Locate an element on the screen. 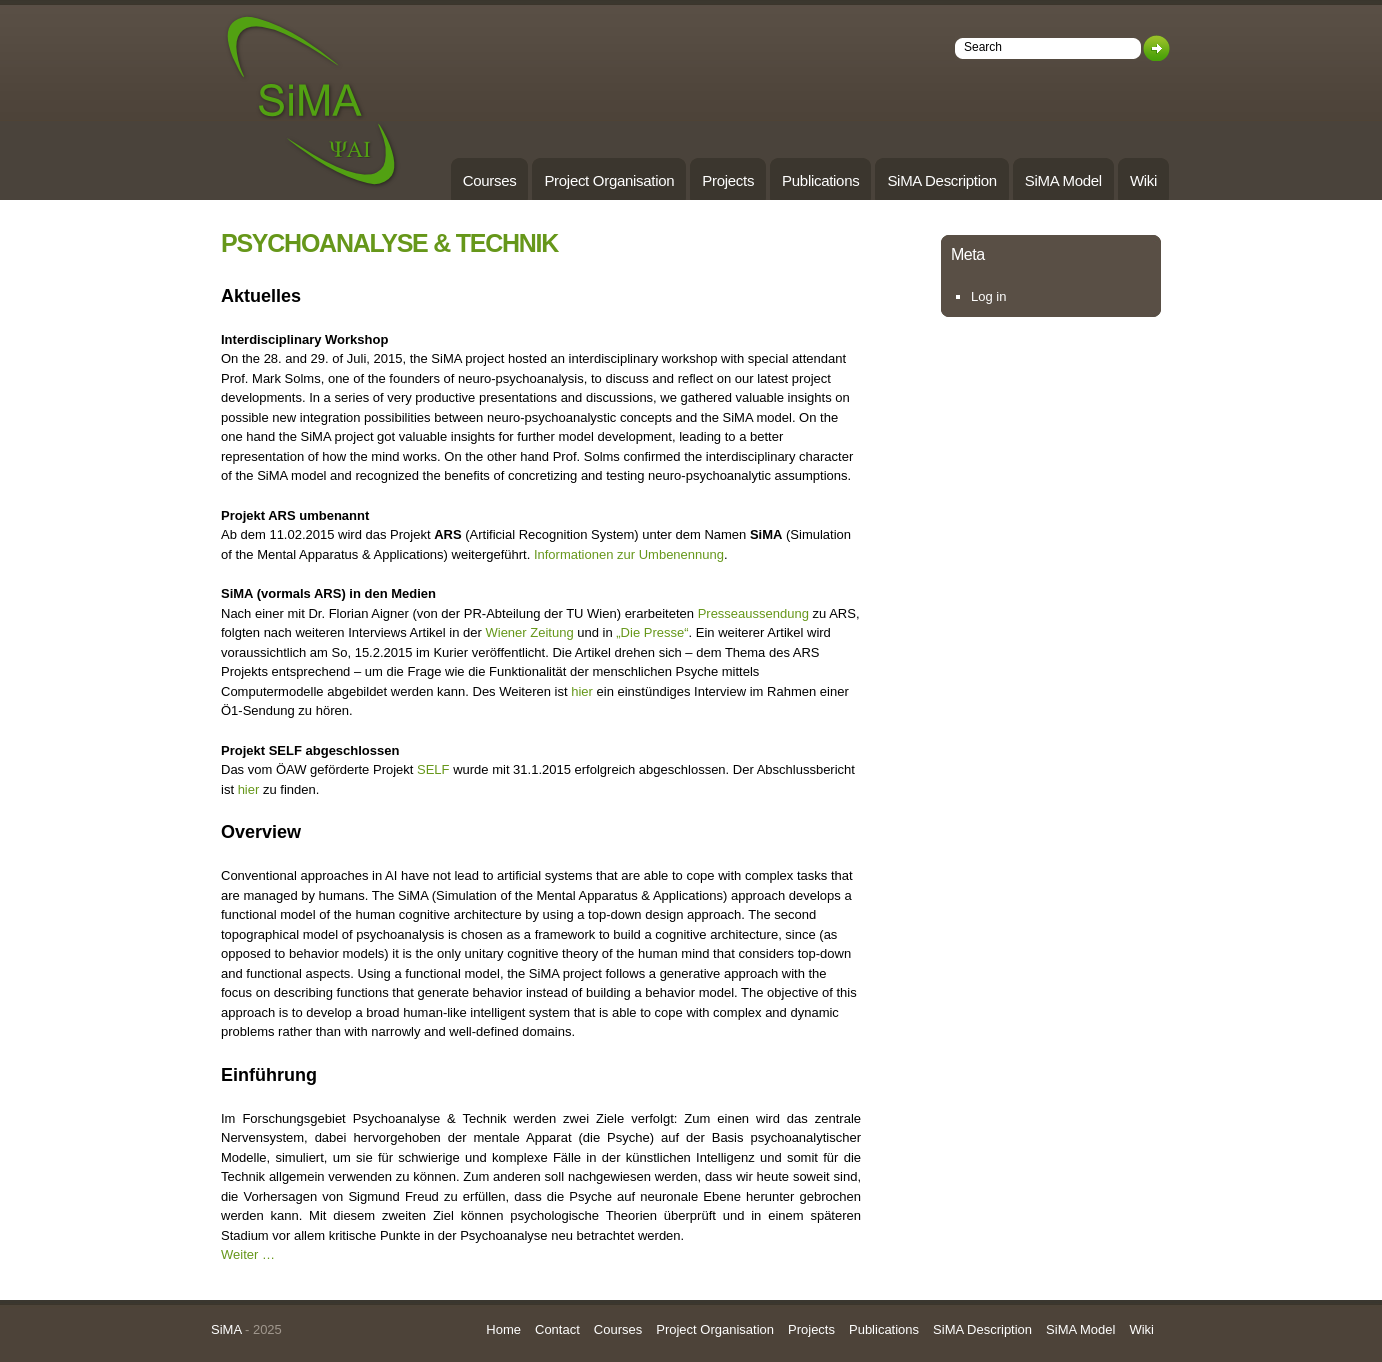 This screenshot has height=1362, width=1382. Presseaussendung is located at coordinates (755, 613).